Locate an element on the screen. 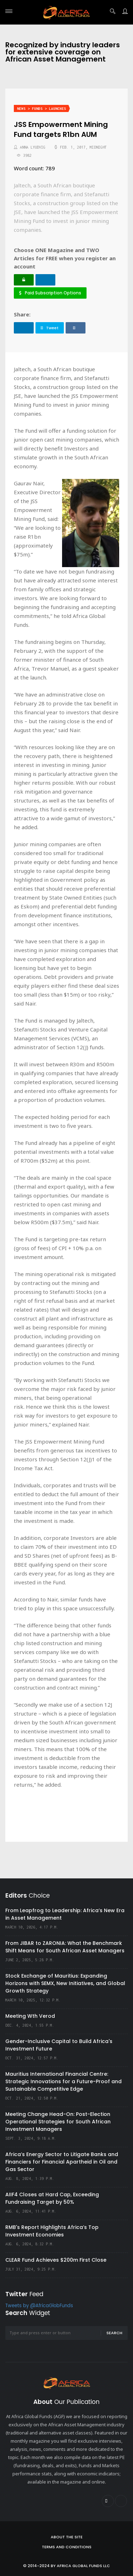  About the site is located at coordinates (67, 2537).